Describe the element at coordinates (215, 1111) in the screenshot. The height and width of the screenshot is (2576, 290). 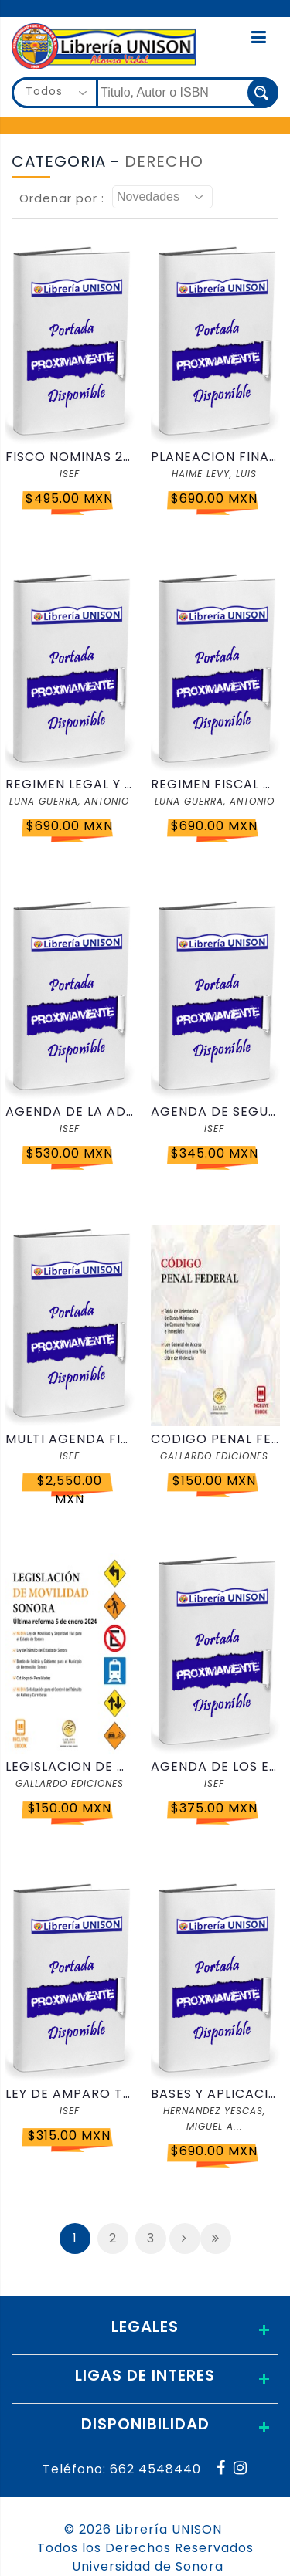
I see `AGENDA DE SEGURIDAD PUBLICA 2026` at that location.